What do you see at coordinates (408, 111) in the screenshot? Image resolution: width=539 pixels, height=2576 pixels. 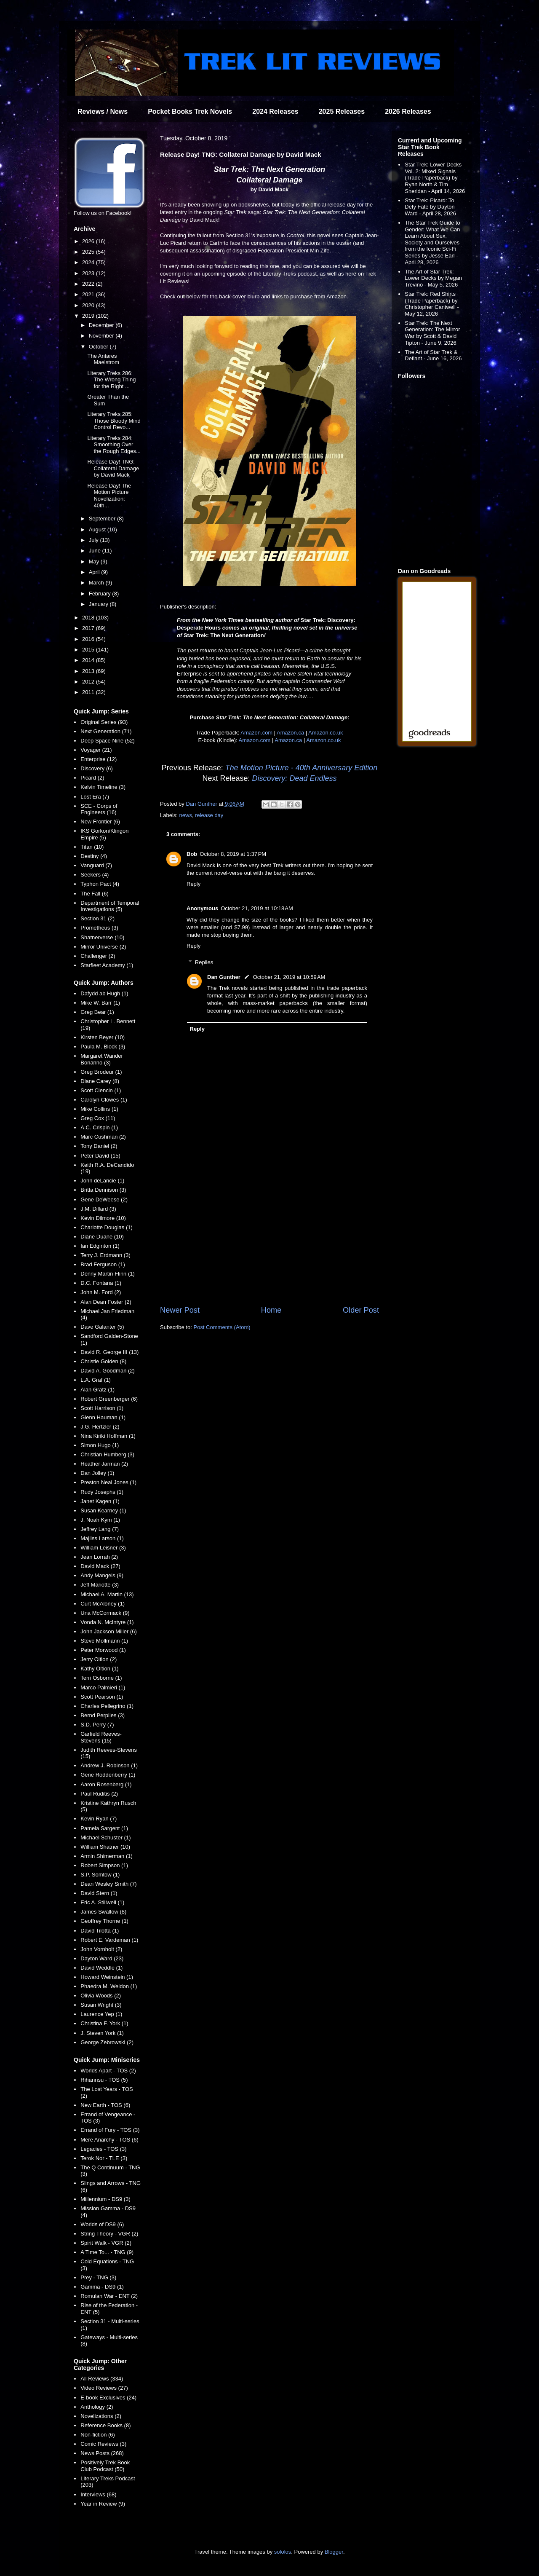 I see `2026 Releases` at bounding box center [408, 111].